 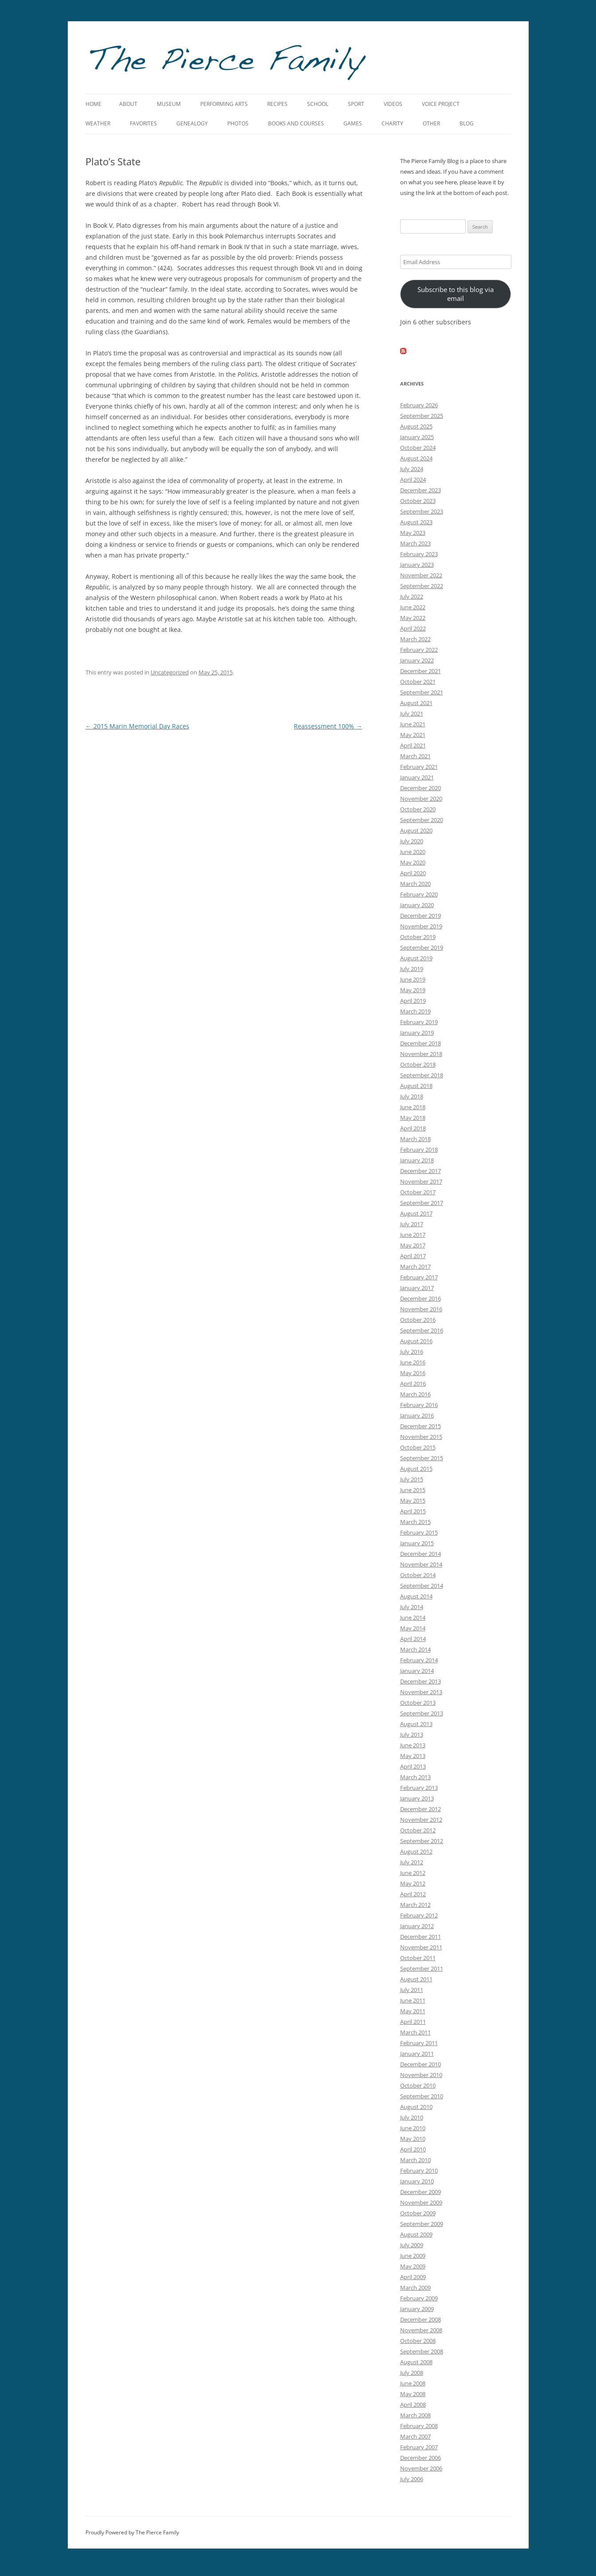 What do you see at coordinates (421, 2224) in the screenshot?
I see `September 2009` at bounding box center [421, 2224].